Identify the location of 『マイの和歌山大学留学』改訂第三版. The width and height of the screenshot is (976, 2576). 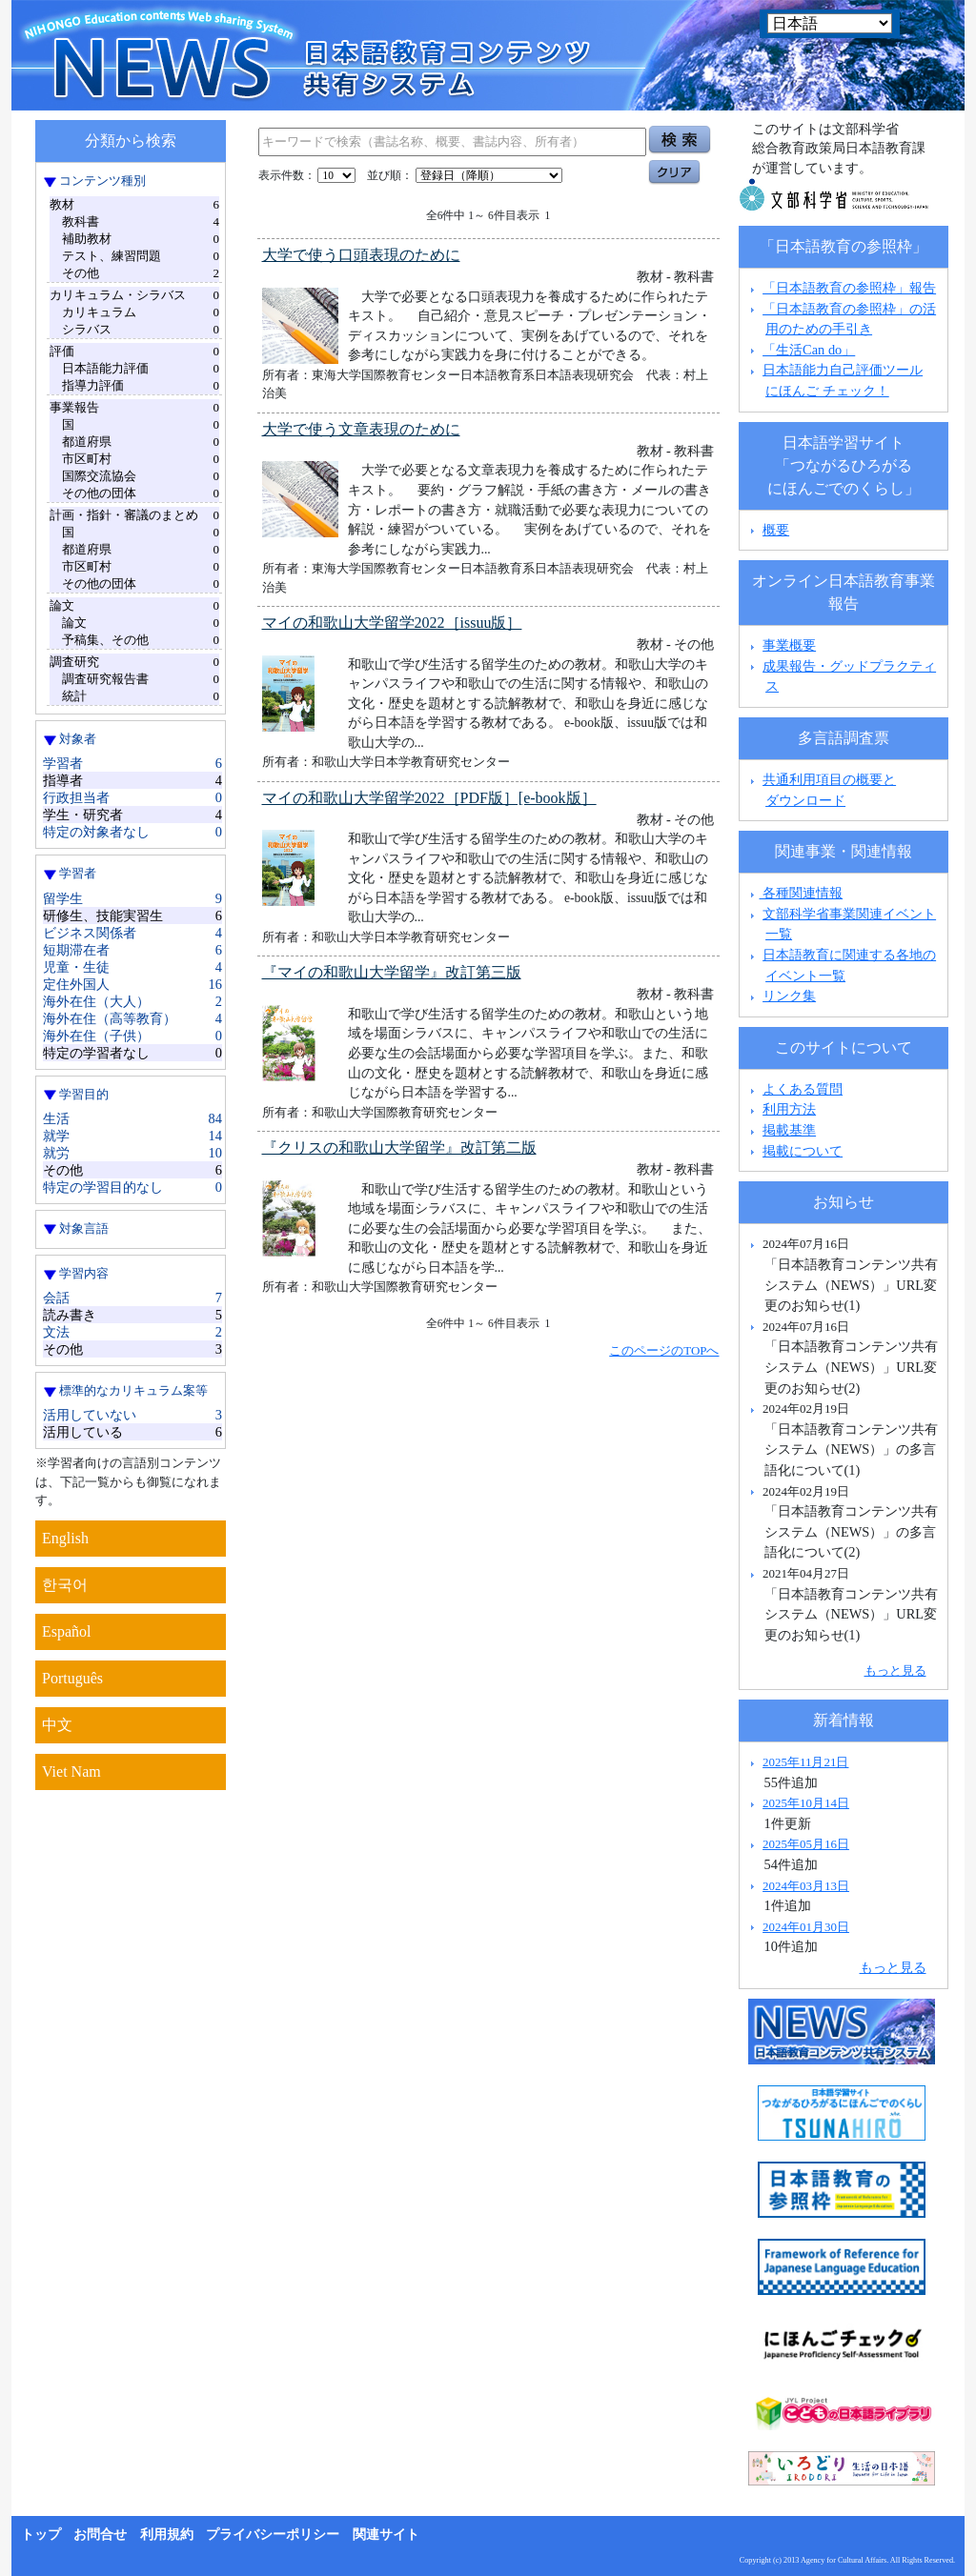
(391, 972).